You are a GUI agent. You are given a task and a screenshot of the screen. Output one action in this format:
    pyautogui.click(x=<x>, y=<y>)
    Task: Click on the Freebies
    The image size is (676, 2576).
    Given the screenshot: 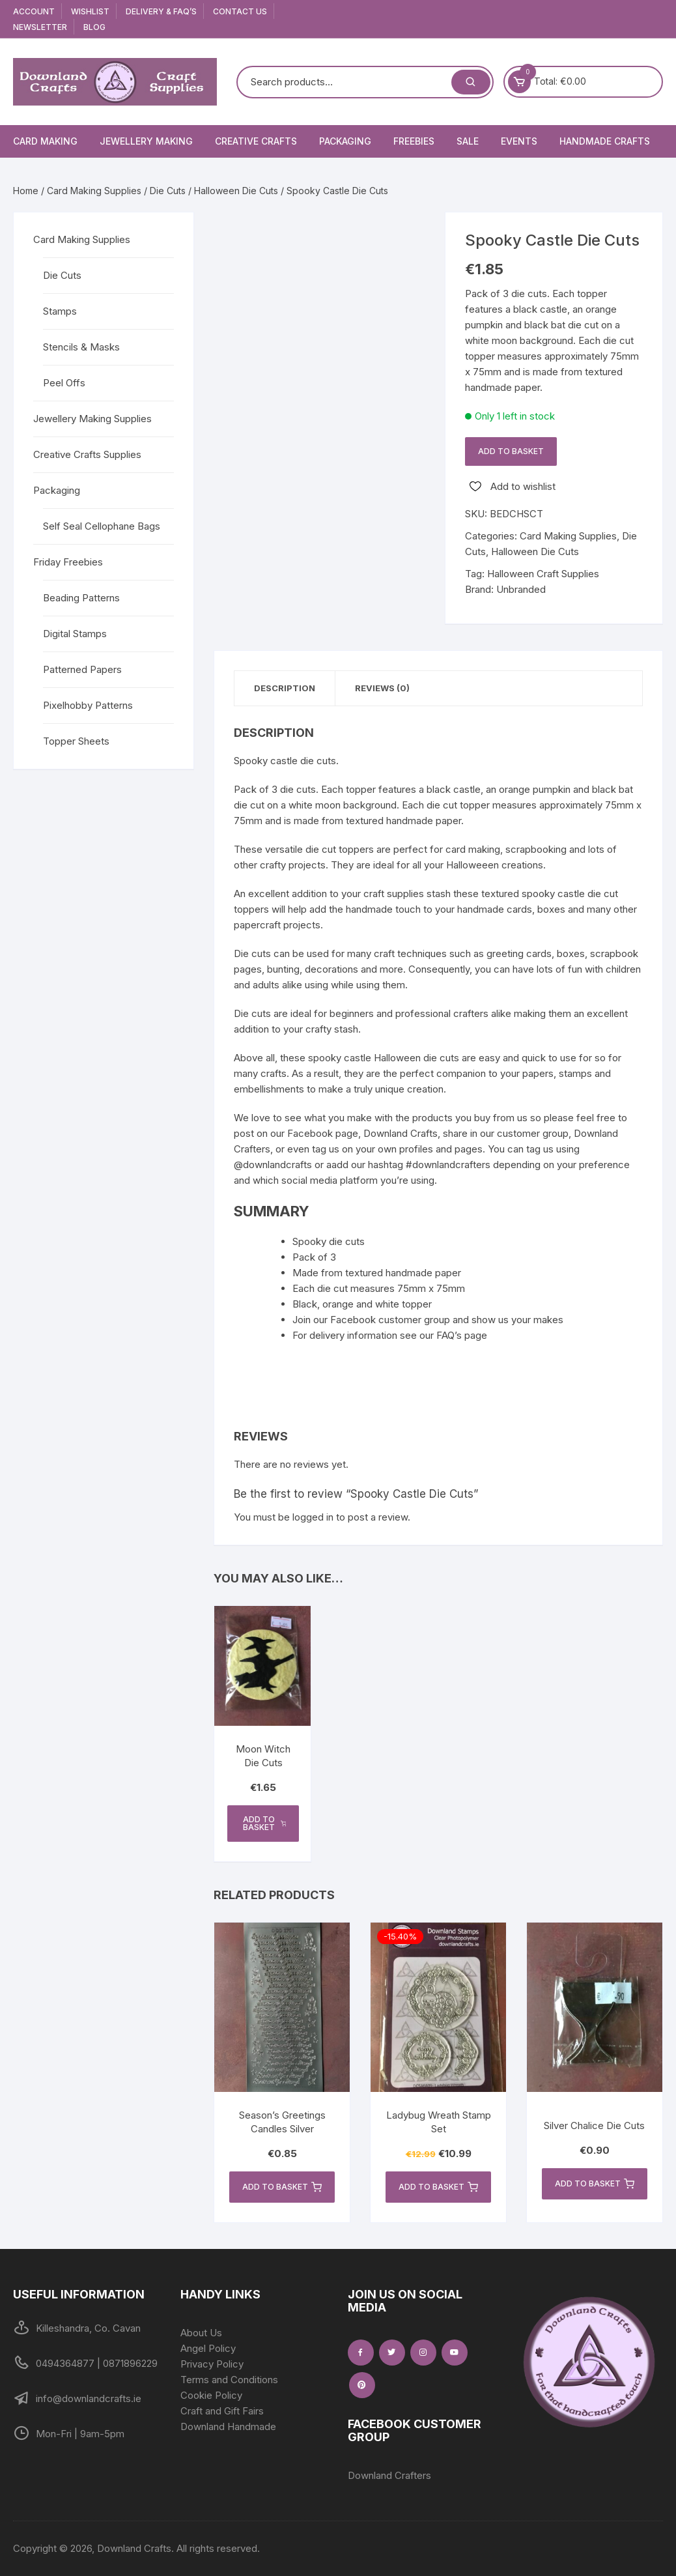 What is the action you would take?
    pyautogui.click(x=413, y=141)
    